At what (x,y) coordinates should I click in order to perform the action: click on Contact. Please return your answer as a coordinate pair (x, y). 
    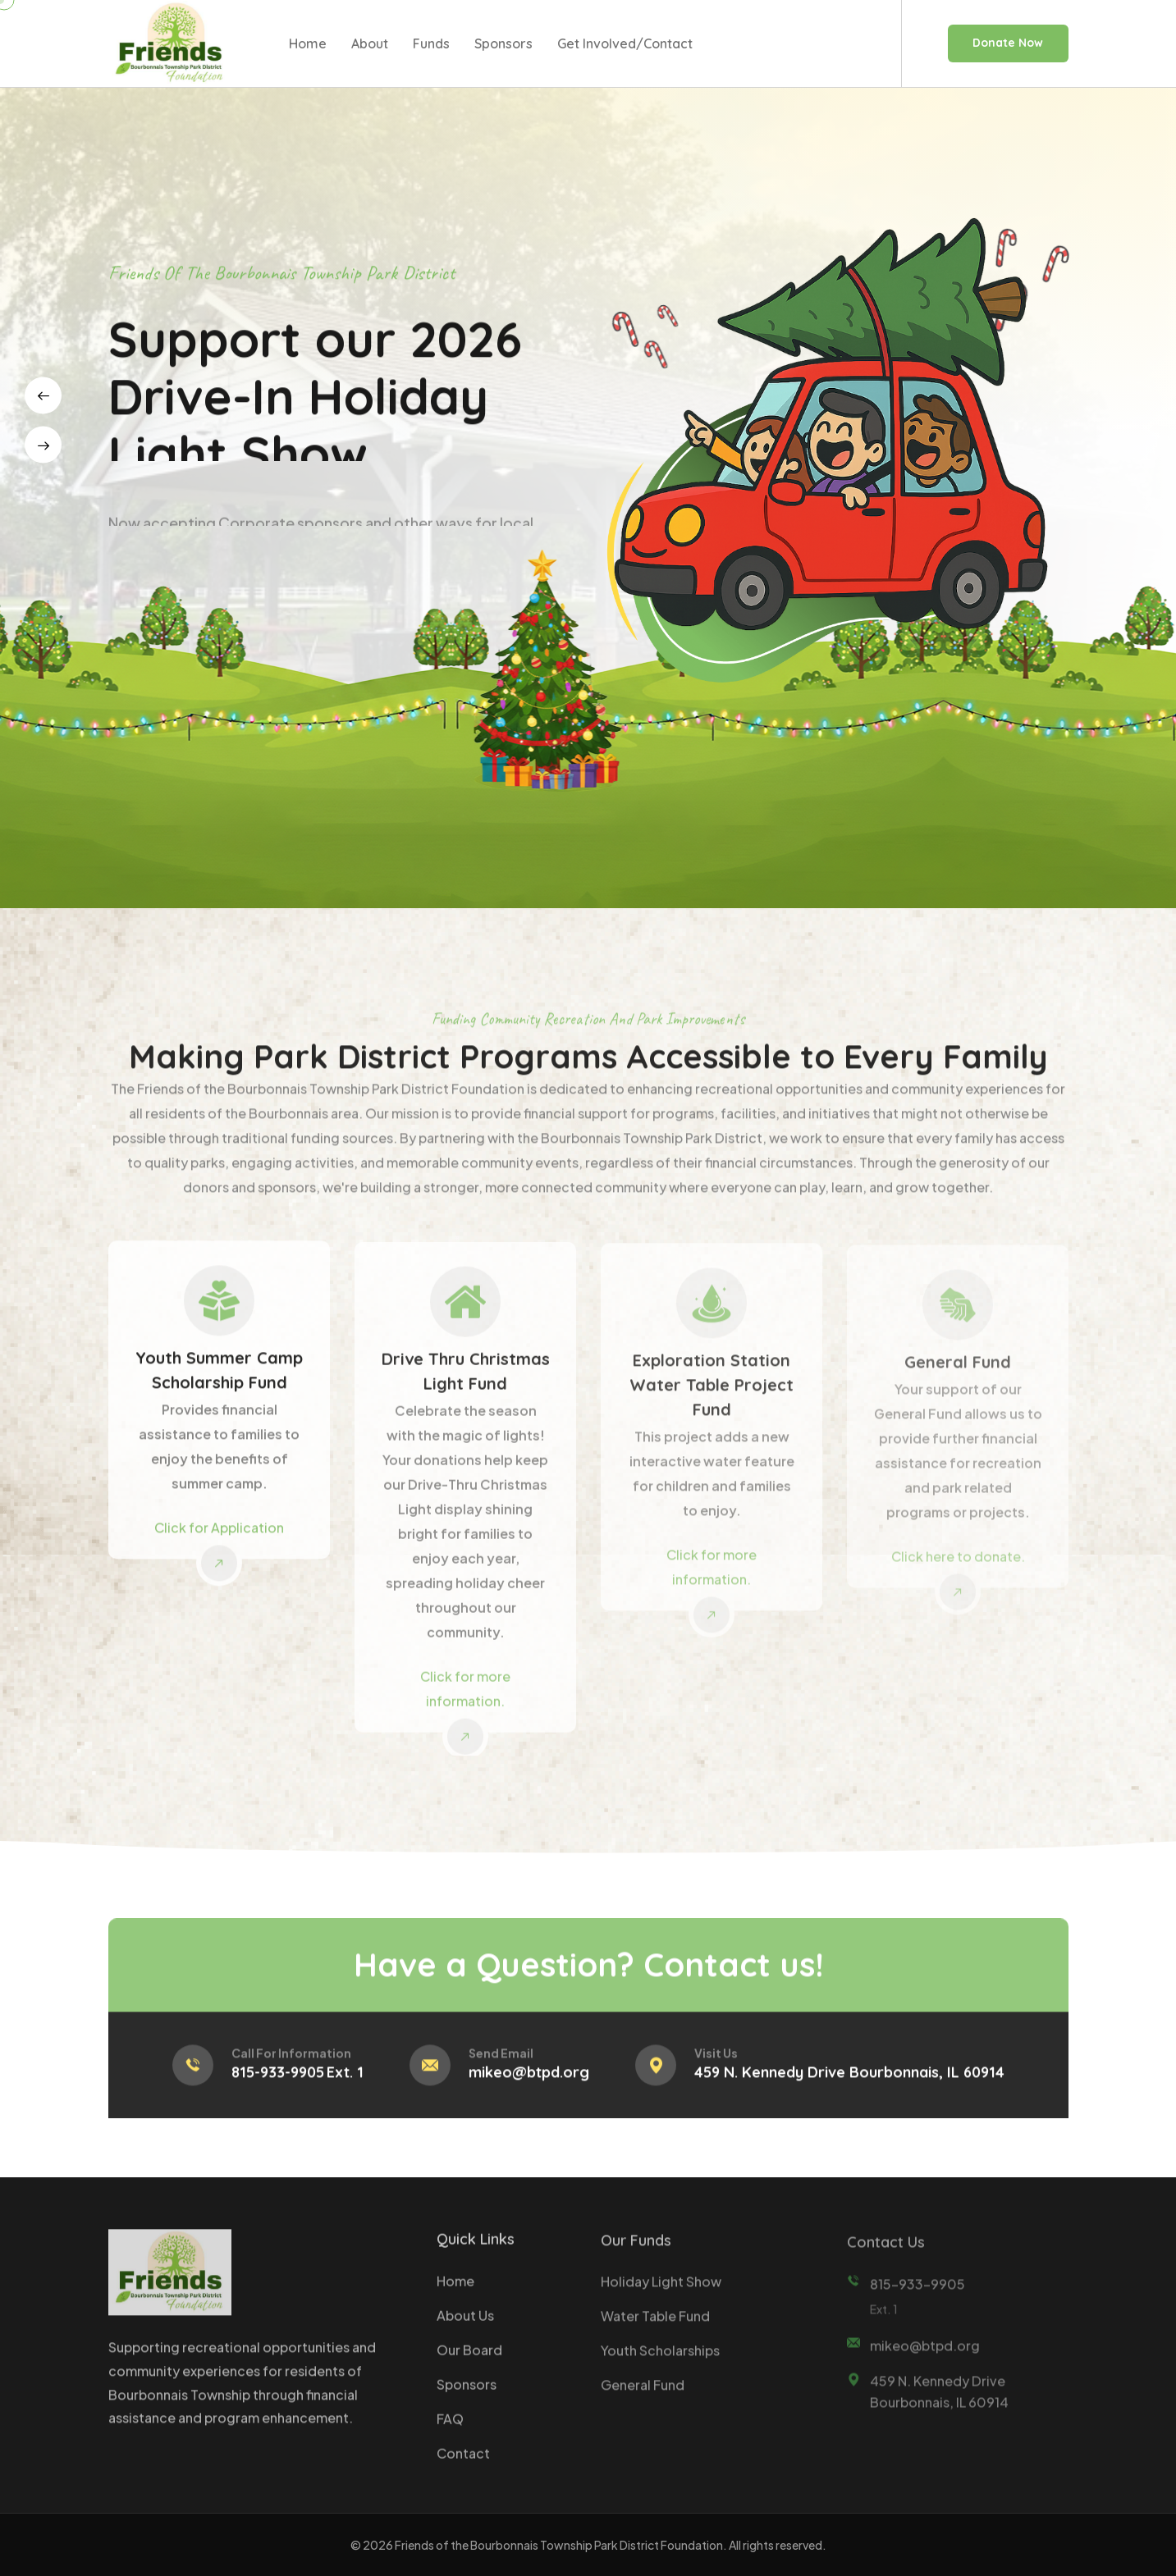
    Looking at the image, I should click on (463, 2464).